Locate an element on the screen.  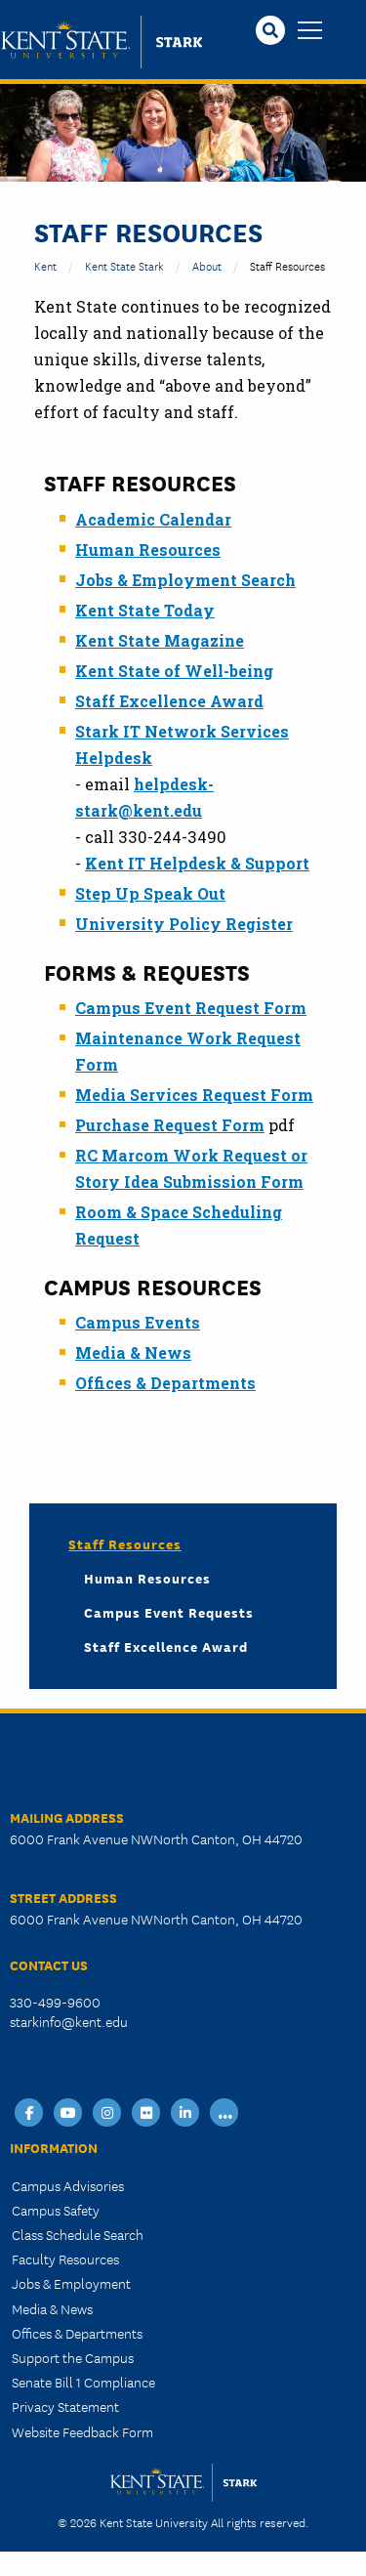
Kent is located at coordinates (45, 265).